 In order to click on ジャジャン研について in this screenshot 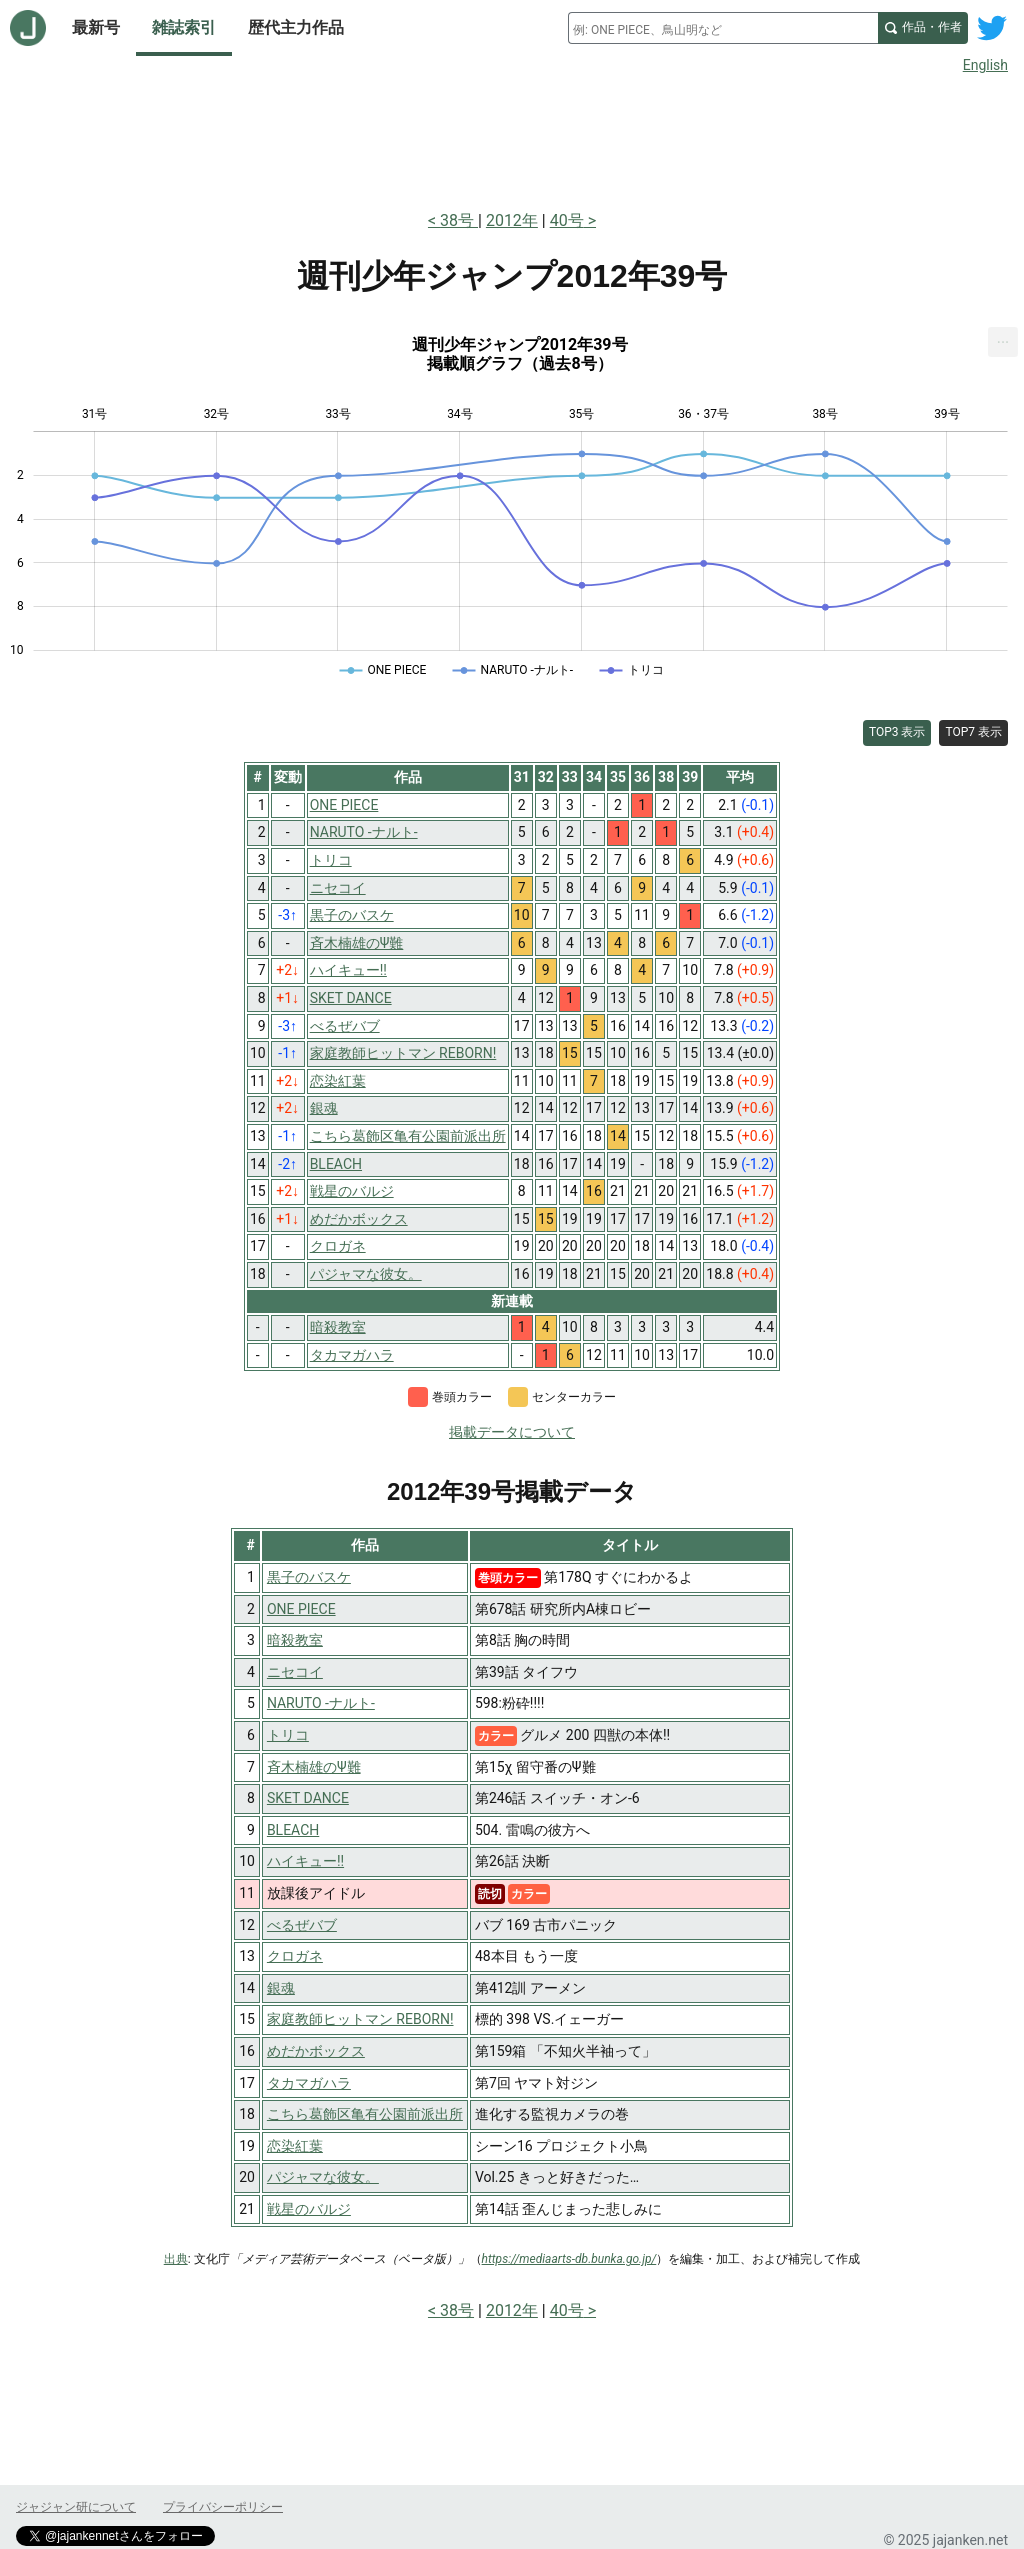, I will do `click(76, 2507)`.